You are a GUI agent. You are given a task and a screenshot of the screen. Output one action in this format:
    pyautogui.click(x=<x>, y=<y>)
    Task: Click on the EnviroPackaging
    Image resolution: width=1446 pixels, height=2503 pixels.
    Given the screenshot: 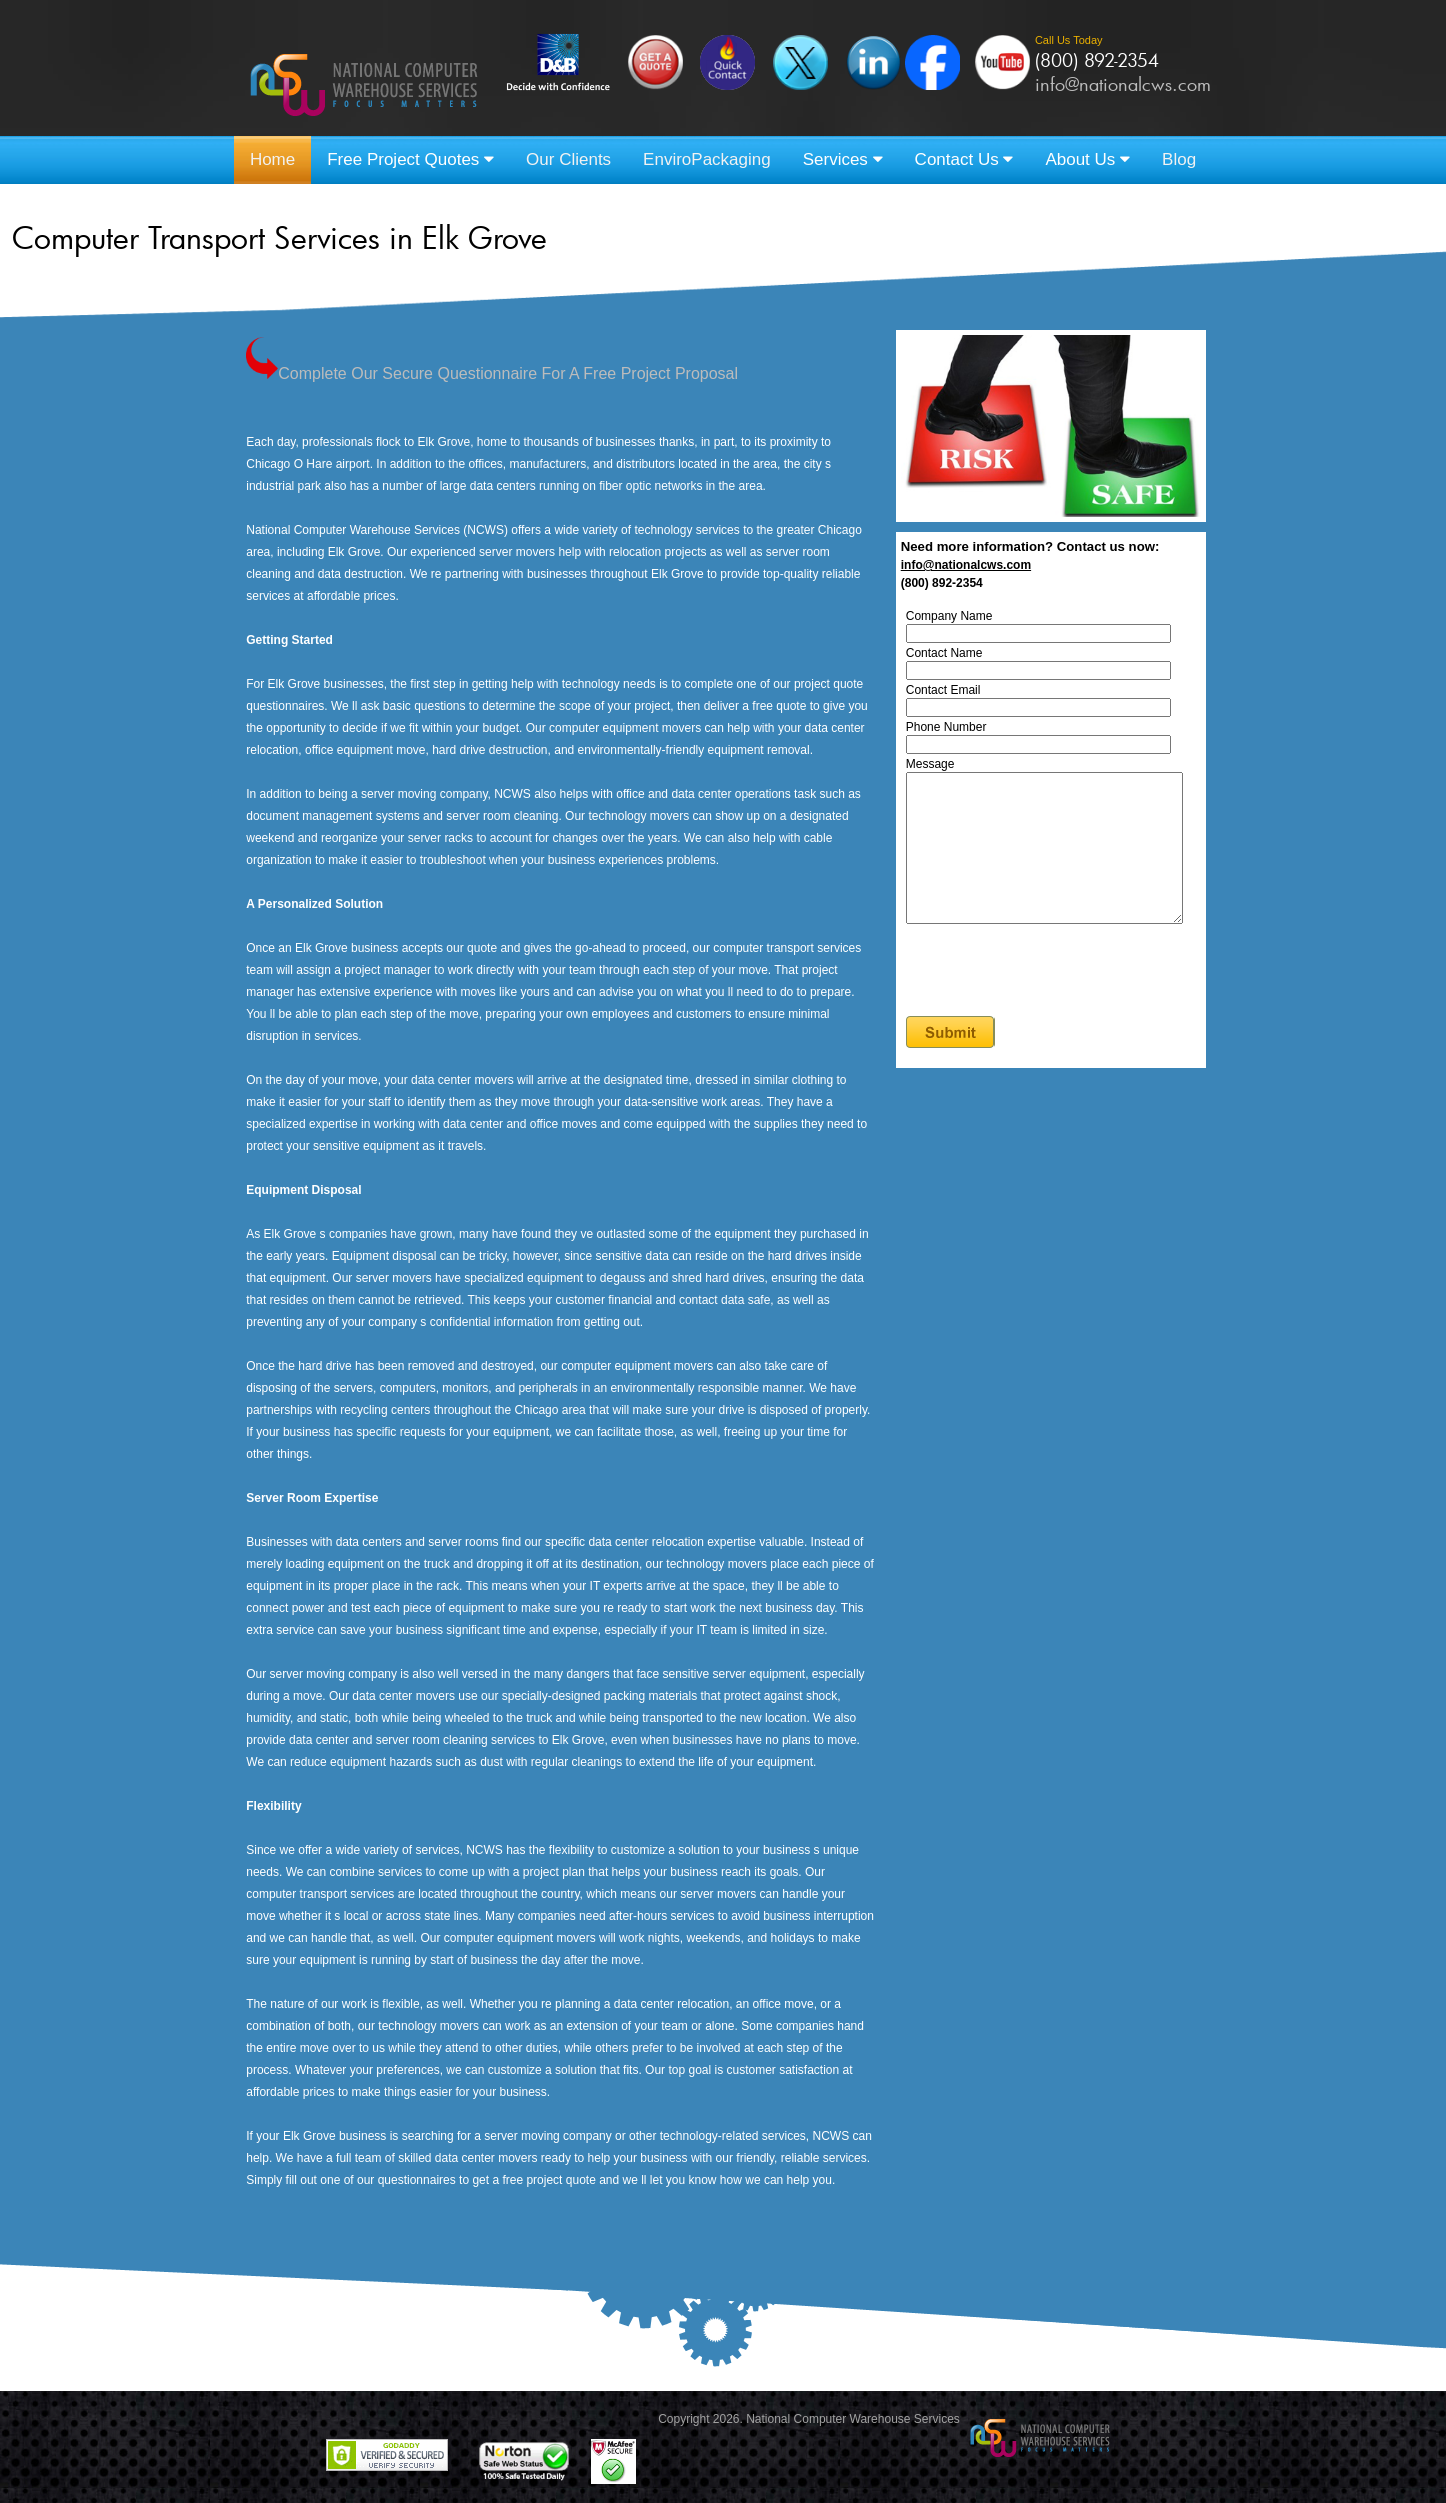 What is the action you would take?
    pyautogui.click(x=707, y=159)
    